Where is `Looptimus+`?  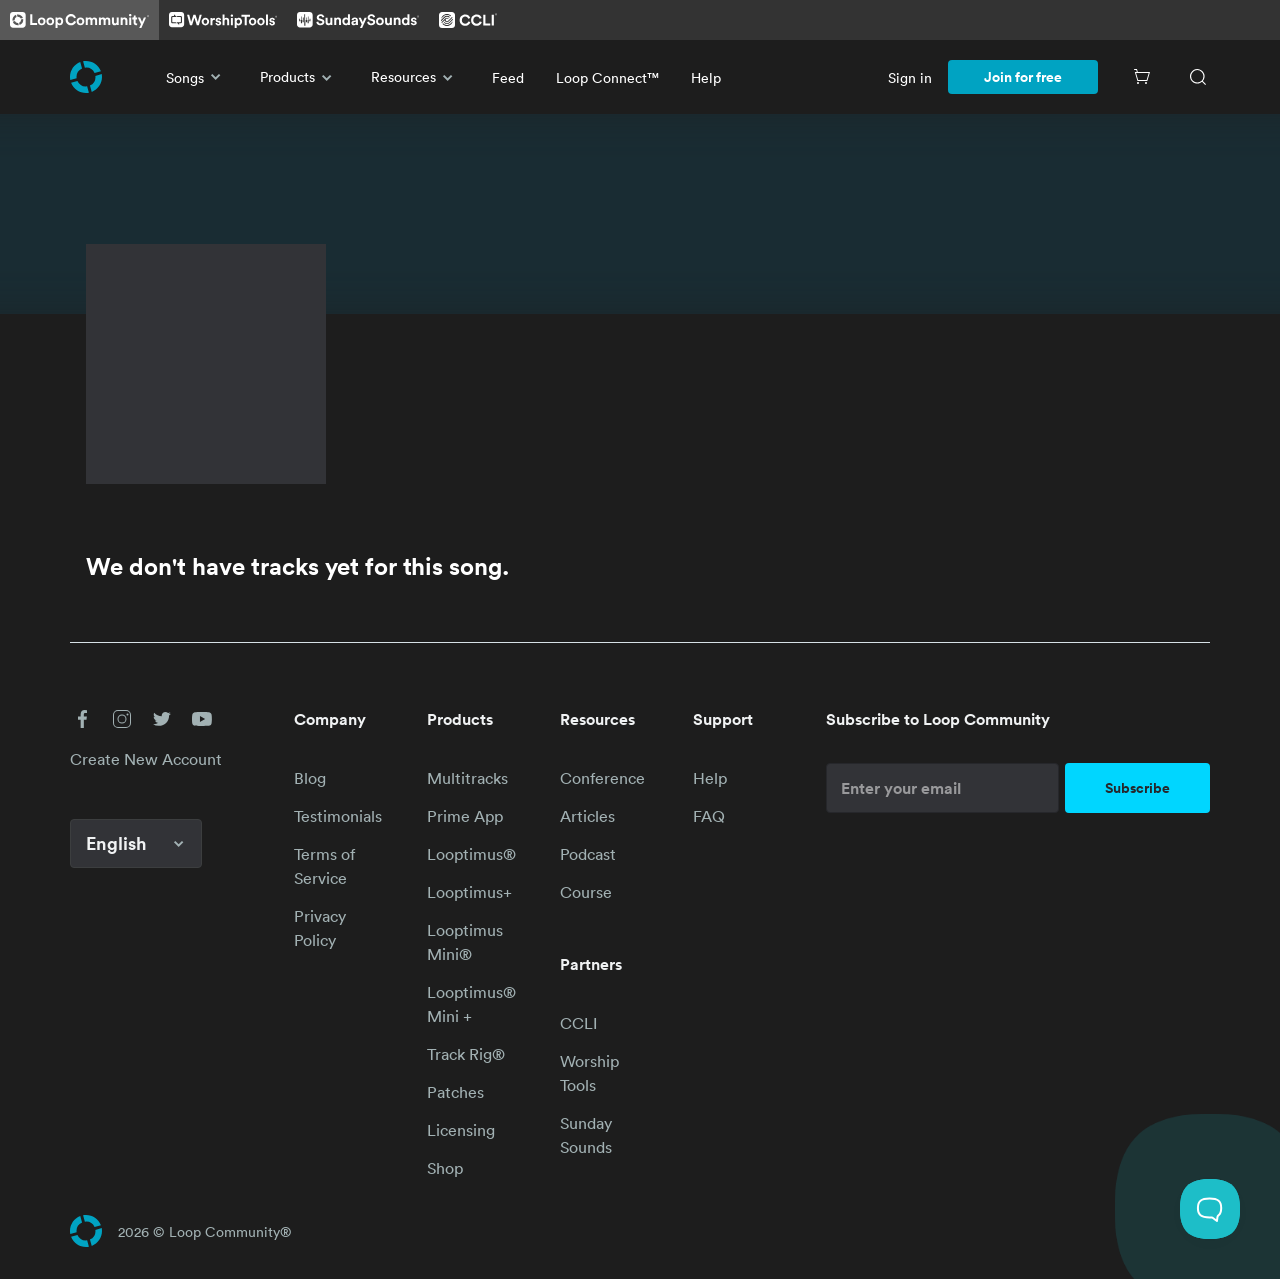 Looptimus+ is located at coordinates (469, 892).